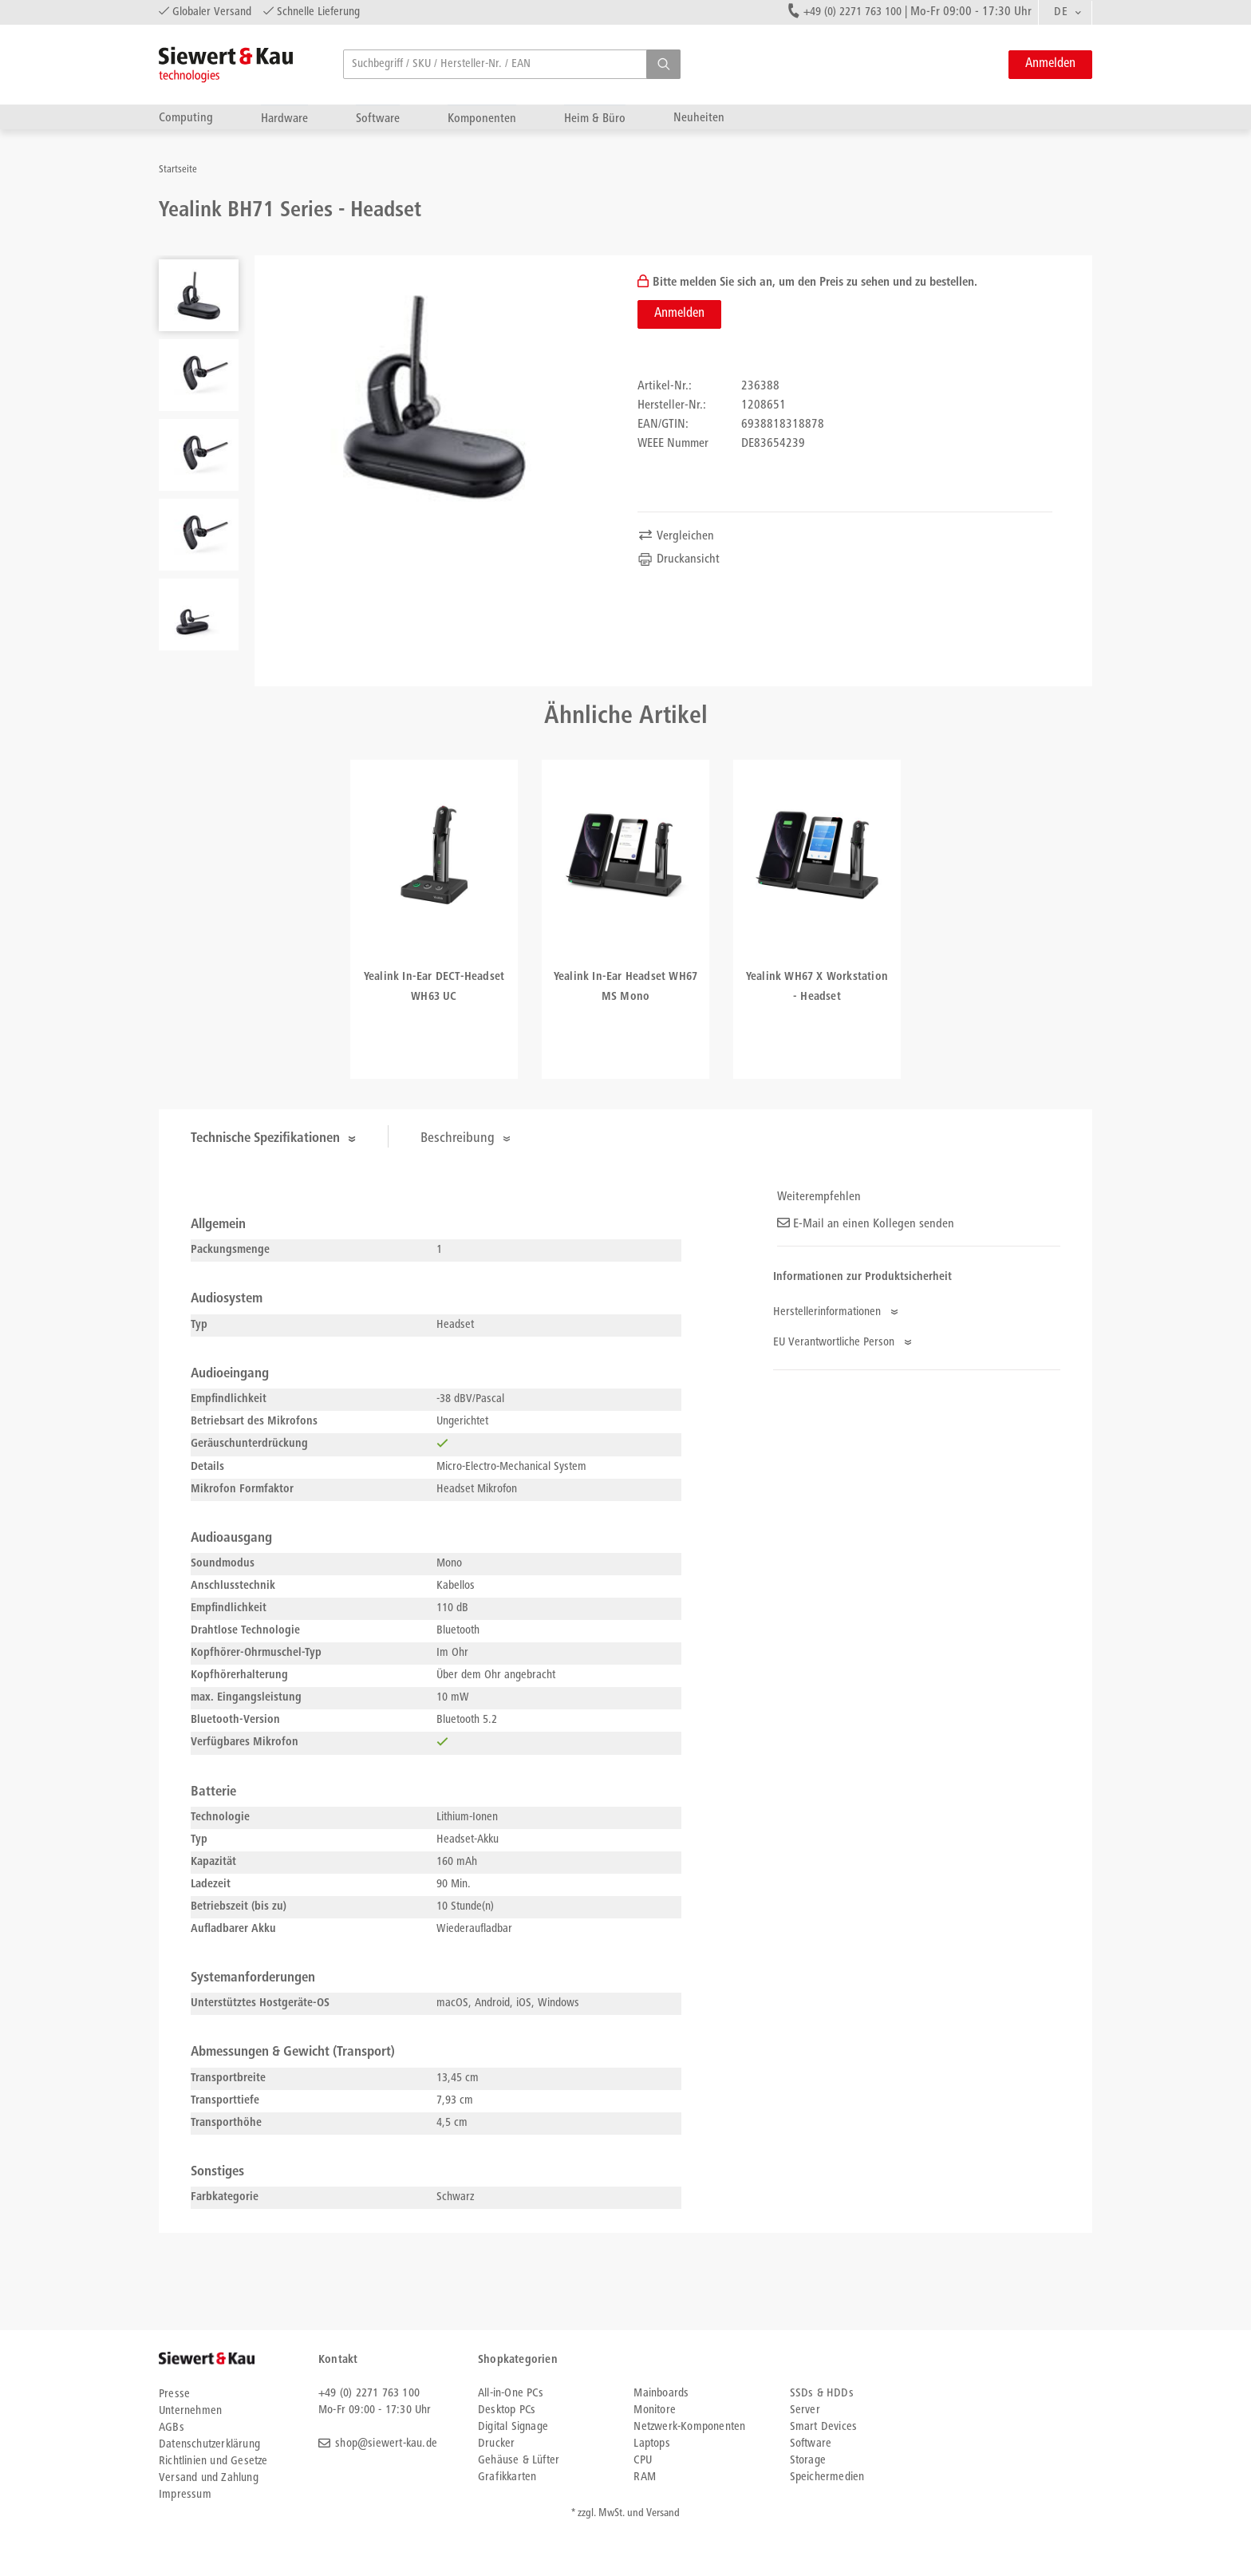  Describe the element at coordinates (698, 118) in the screenshot. I see `Neuheiten` at that location.